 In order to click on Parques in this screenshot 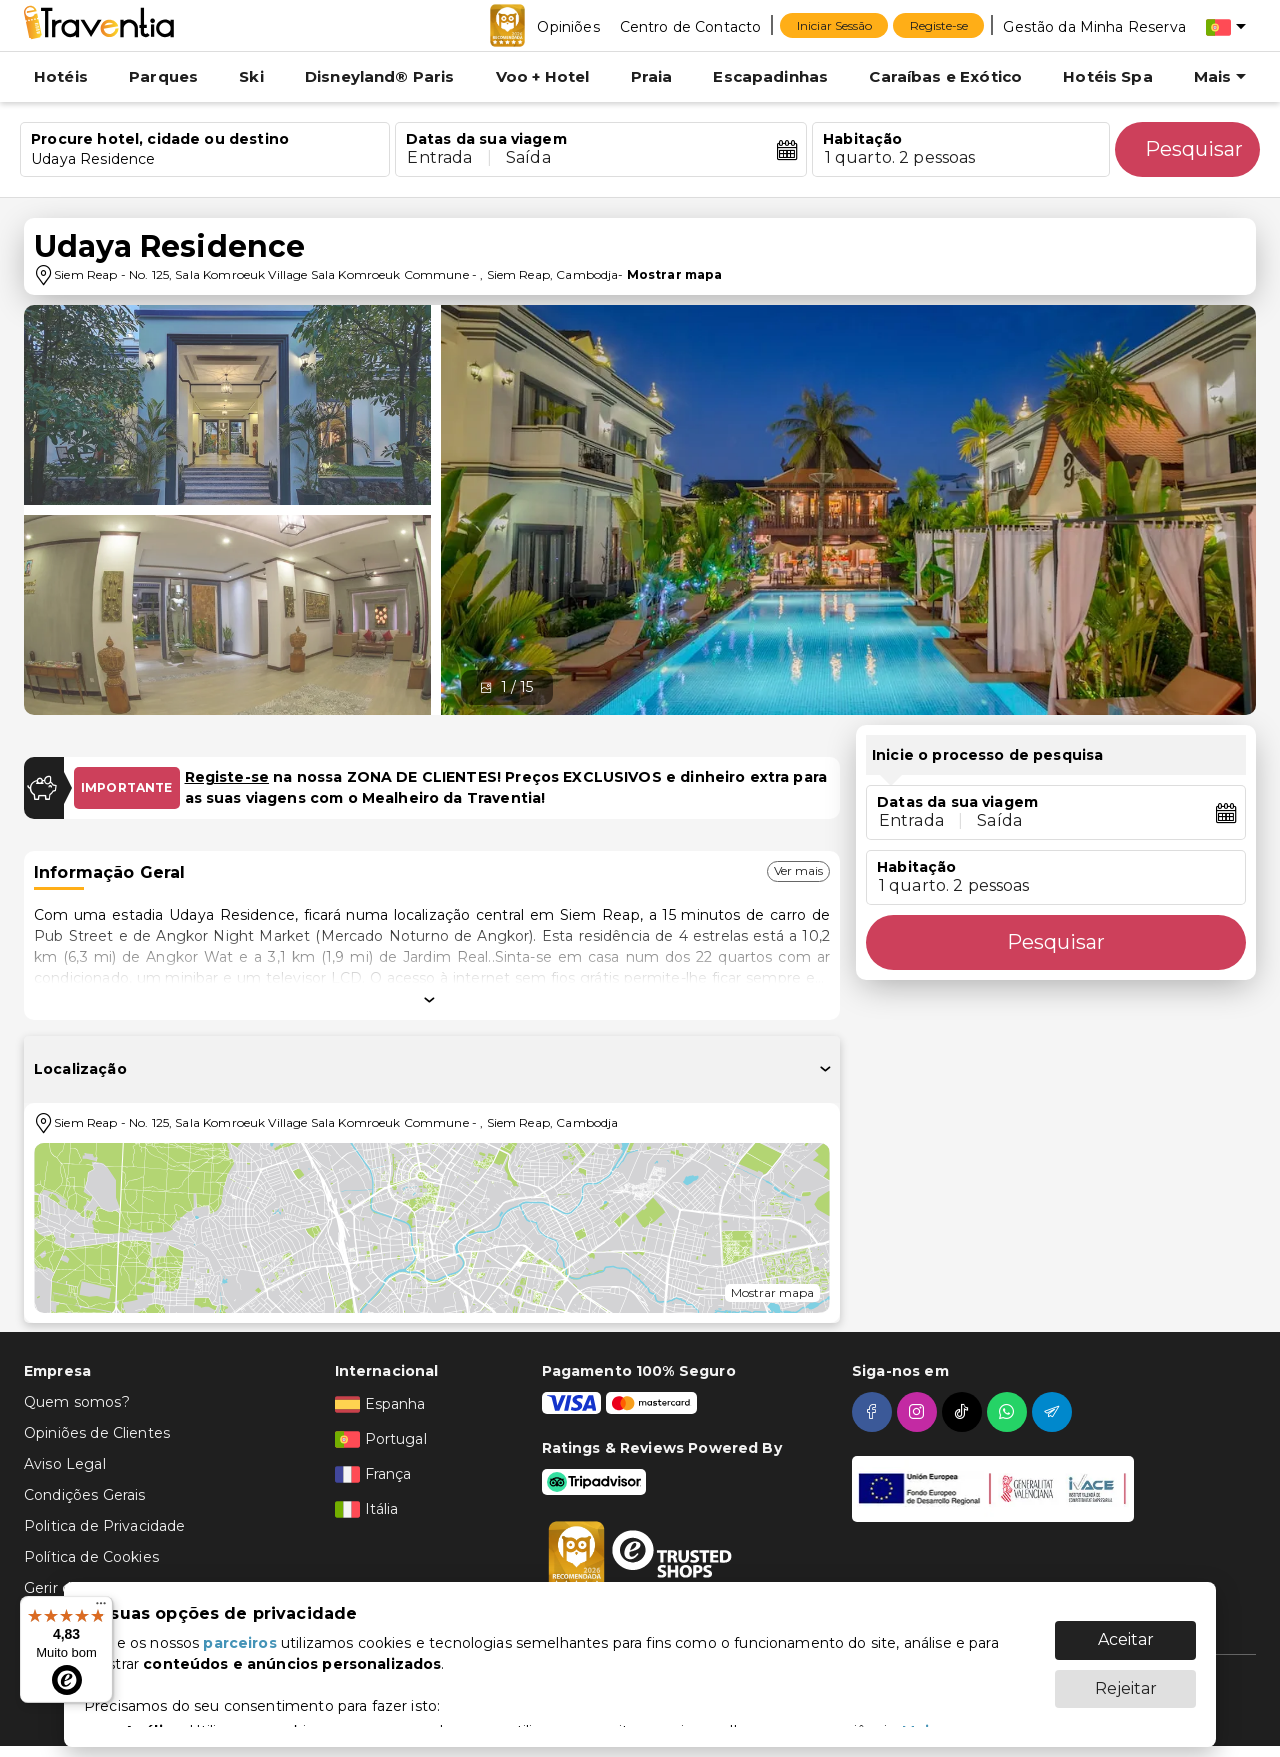, I will do `click(163, 76)`.